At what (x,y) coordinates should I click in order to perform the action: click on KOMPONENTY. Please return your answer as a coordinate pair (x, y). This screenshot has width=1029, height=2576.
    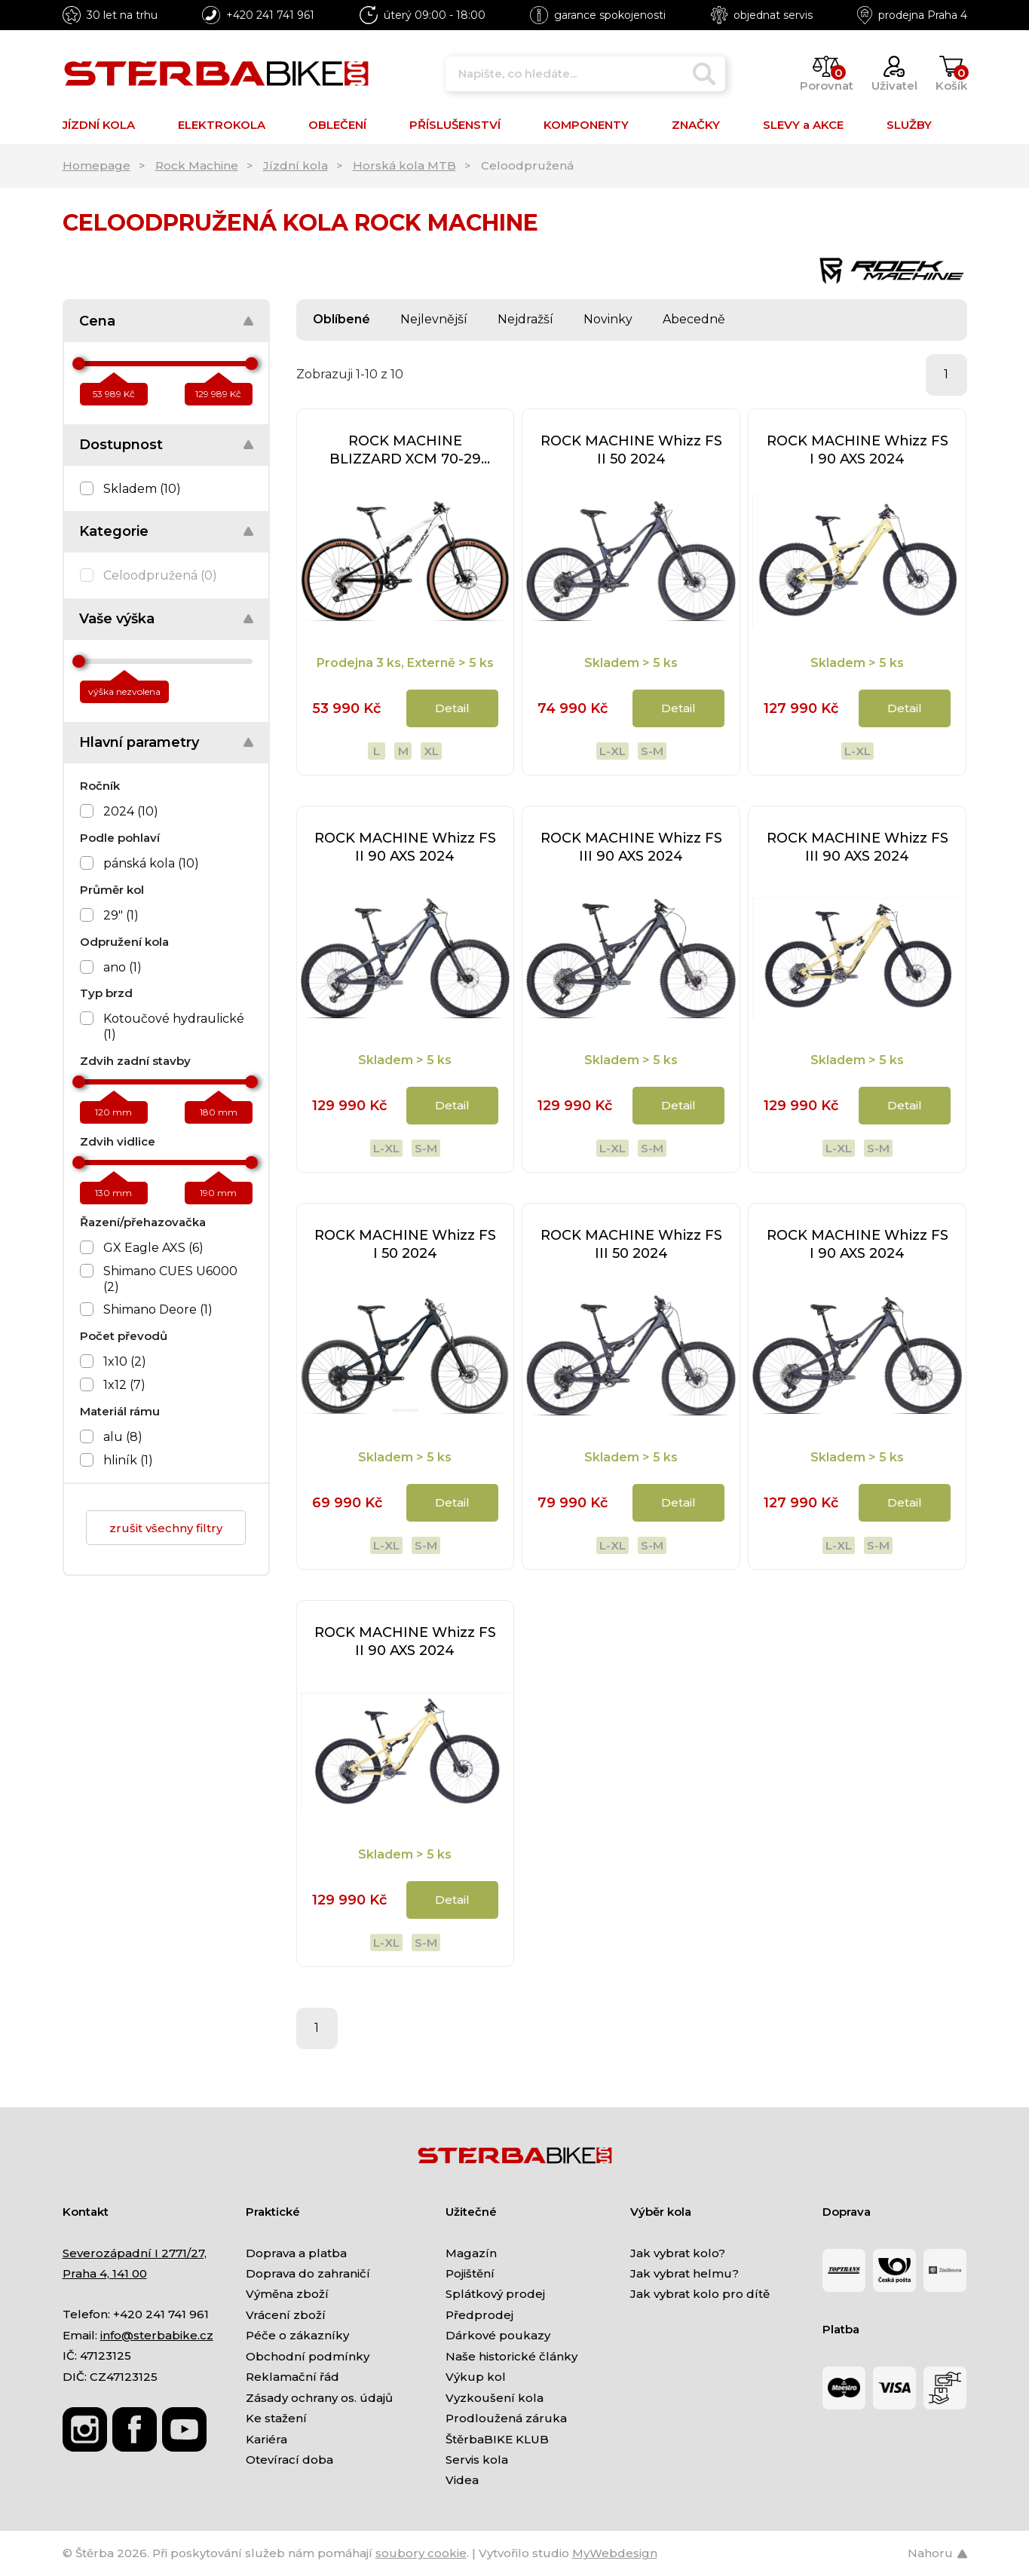
    Looking at the image, I should click on (586, 125).